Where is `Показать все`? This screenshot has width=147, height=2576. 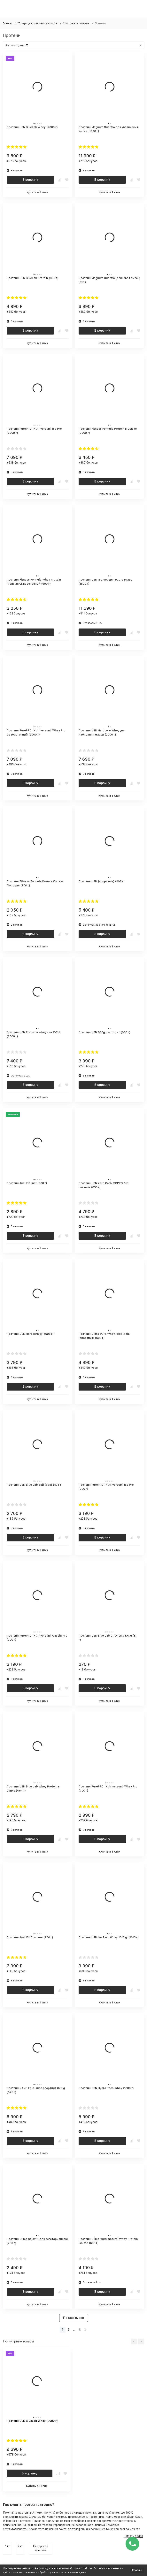
Показать все is located at coordinates (73, 2318).